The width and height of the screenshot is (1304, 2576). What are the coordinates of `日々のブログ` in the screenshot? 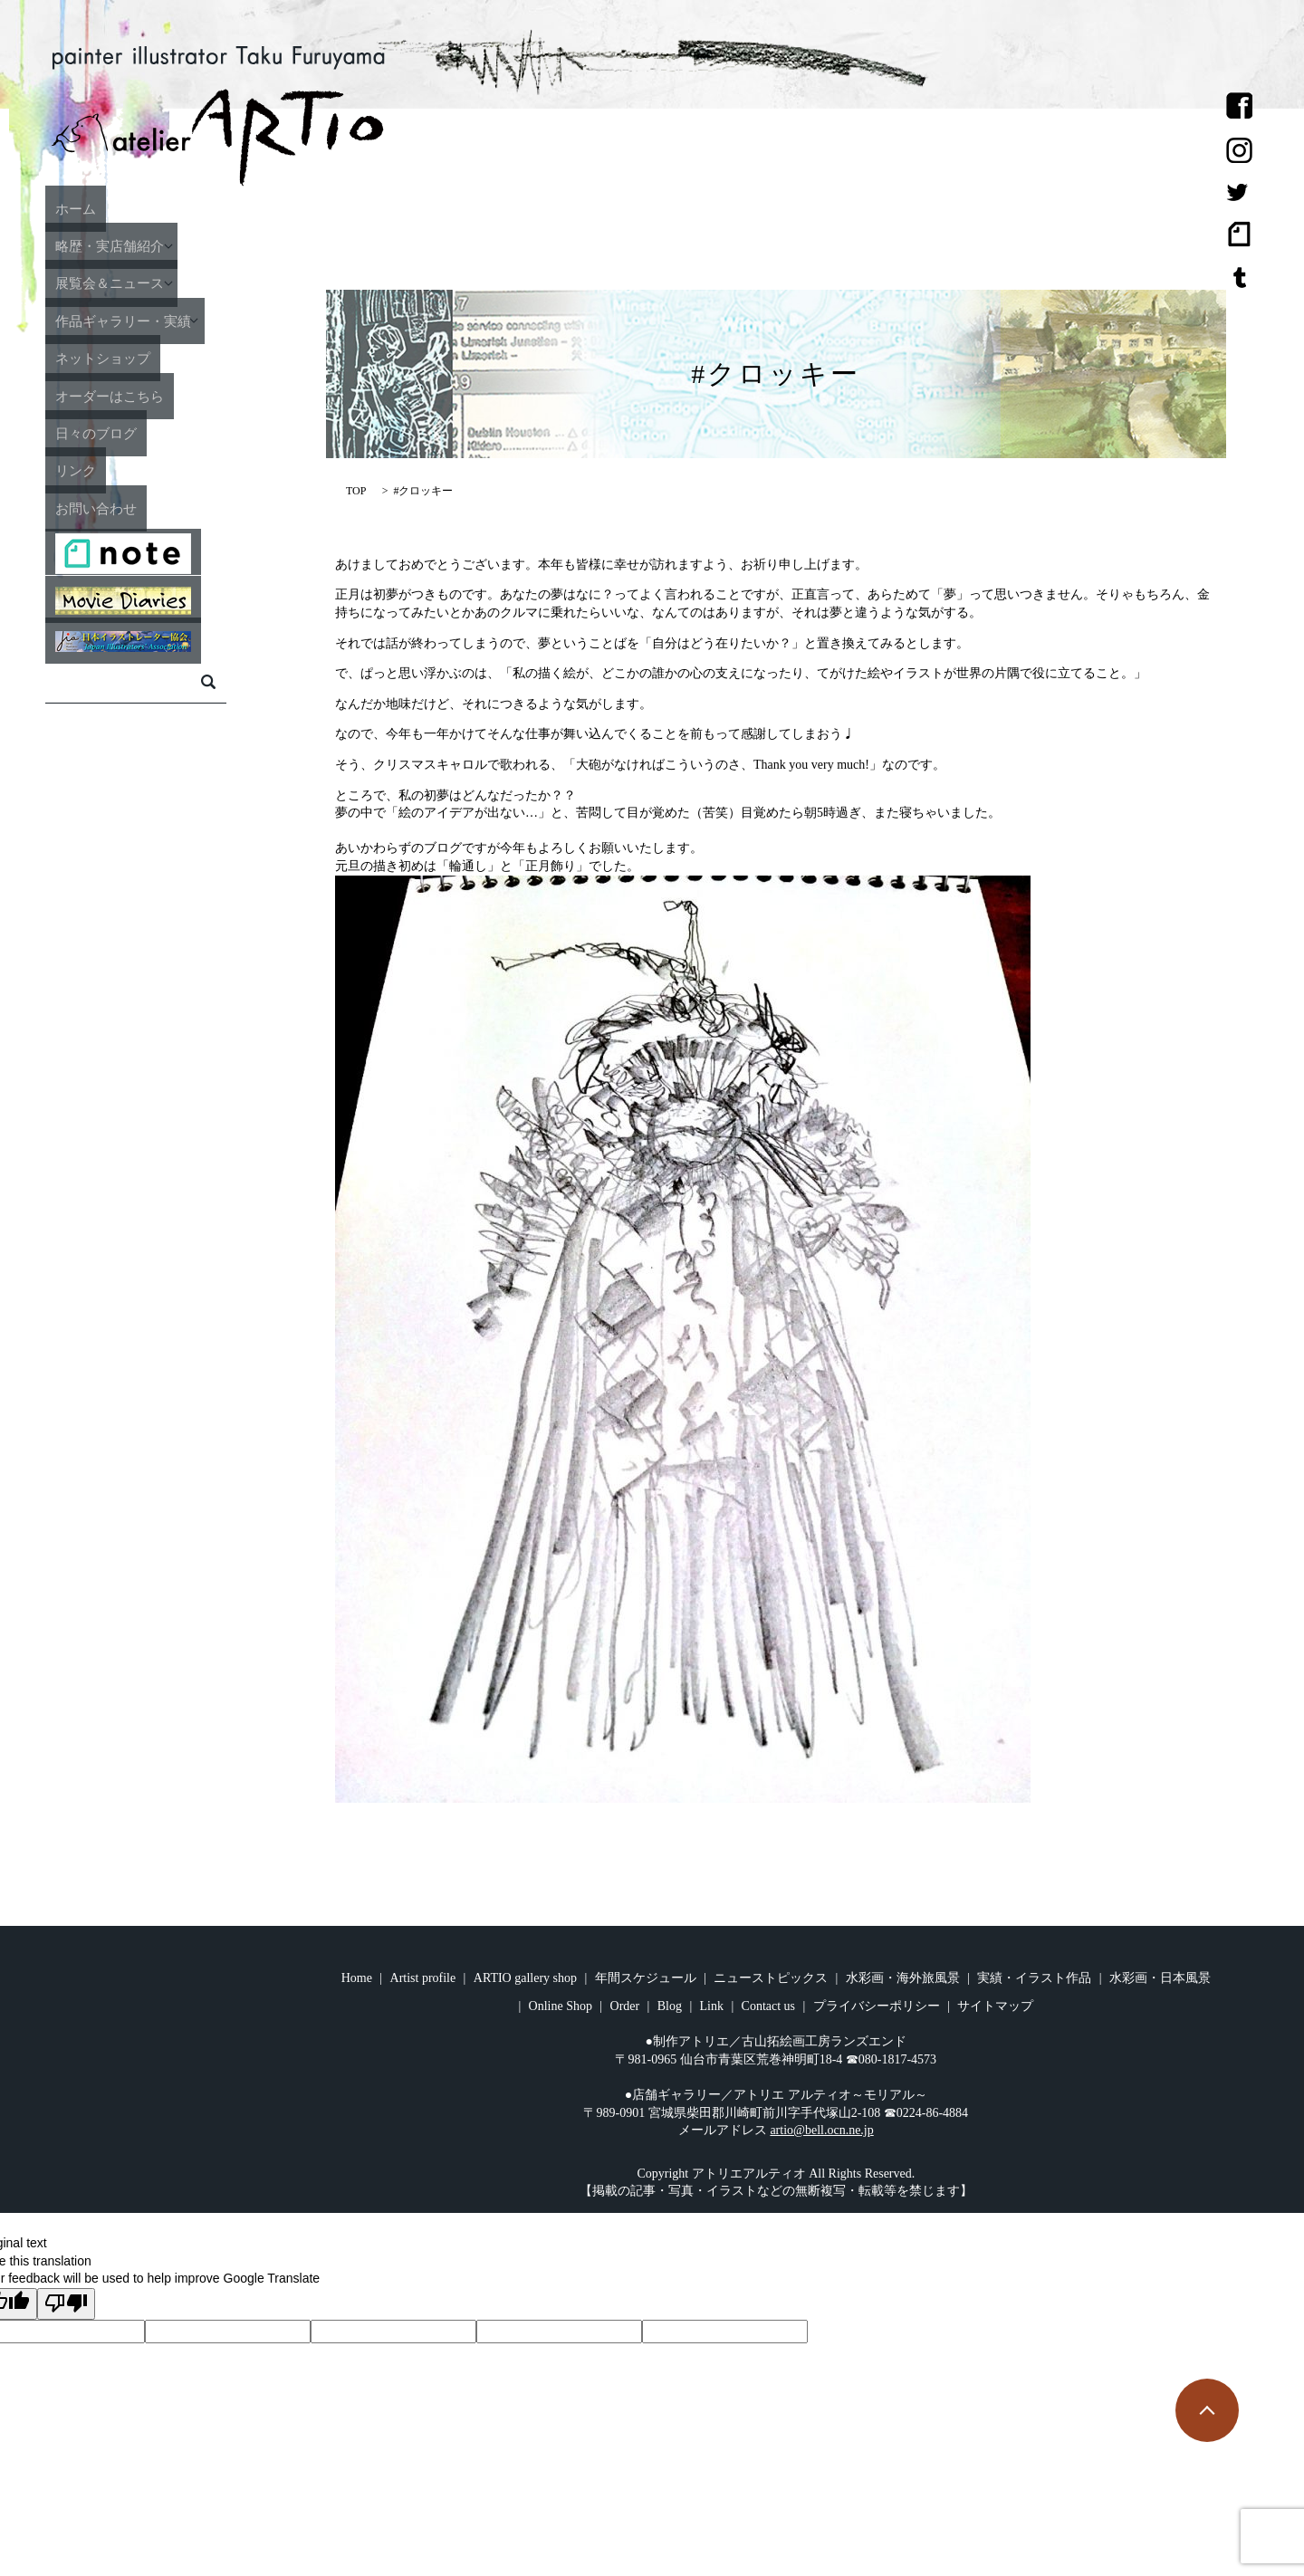 It's located at (140, 432).